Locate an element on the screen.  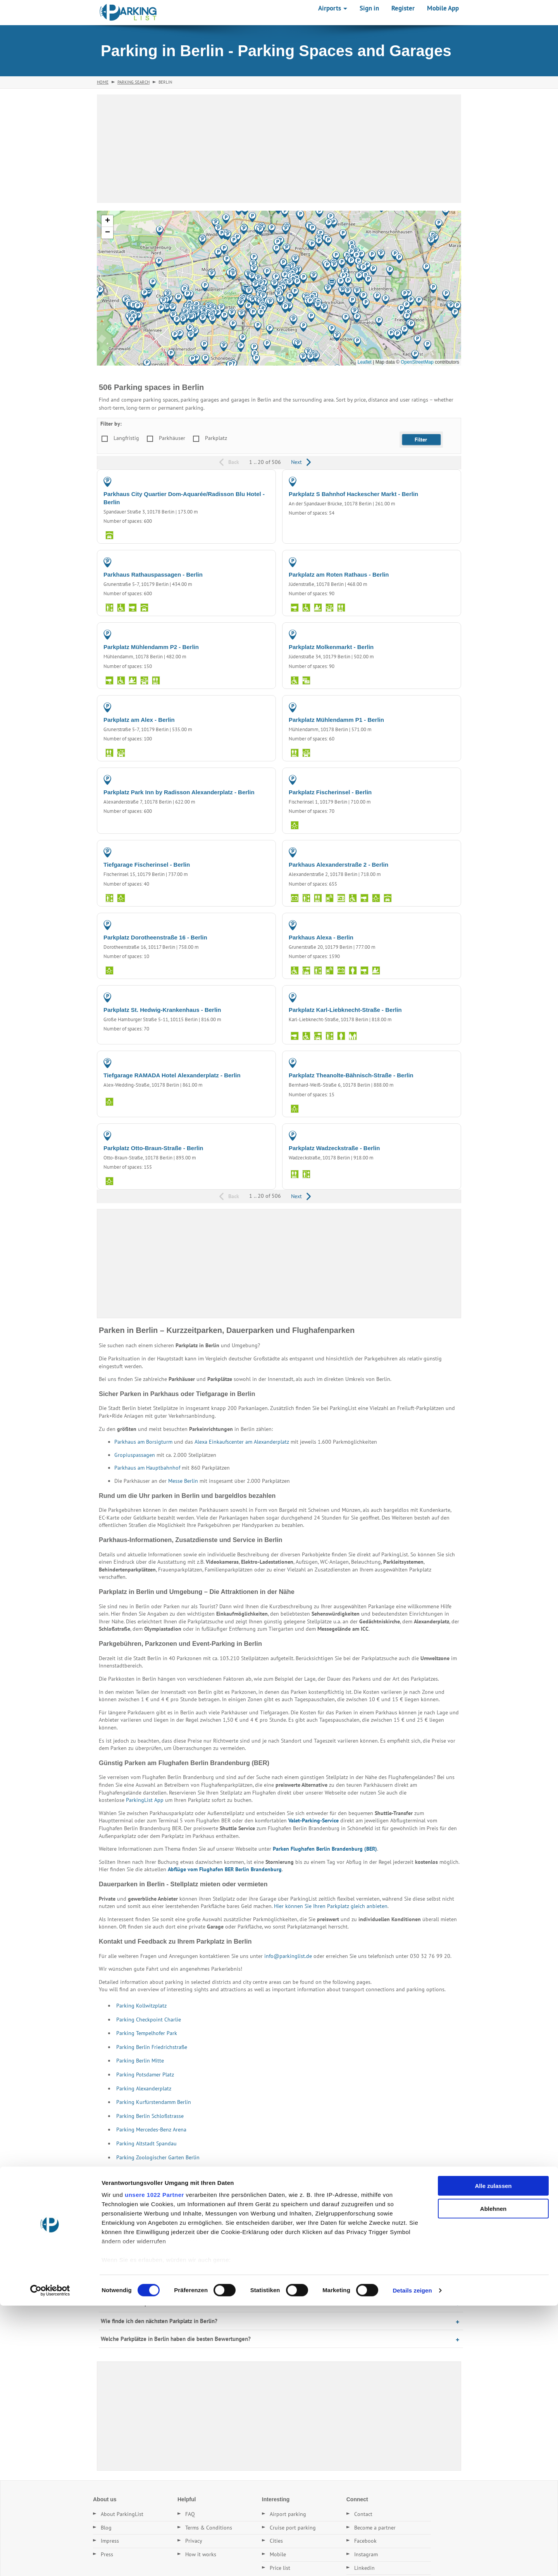
Mobile App is located at coordinates (443, 8).